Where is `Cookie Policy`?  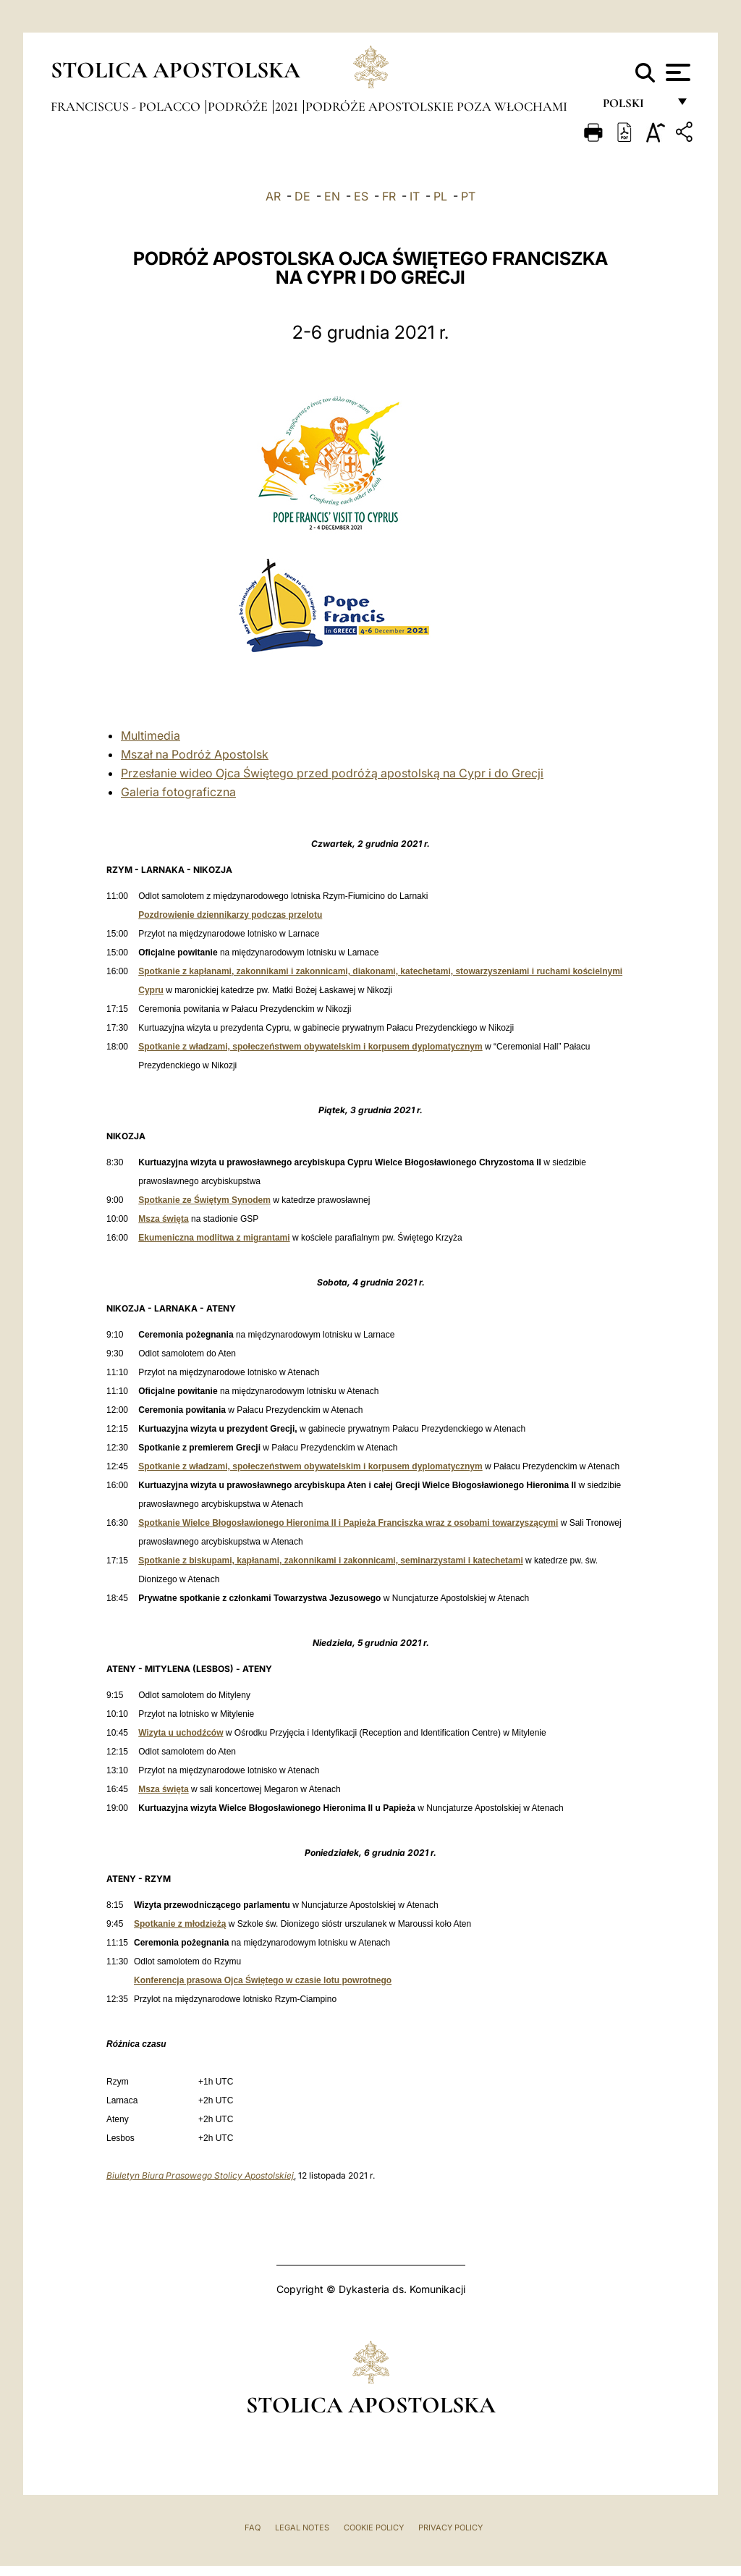
Cookie Policy is located at coordinates (374, 2527).